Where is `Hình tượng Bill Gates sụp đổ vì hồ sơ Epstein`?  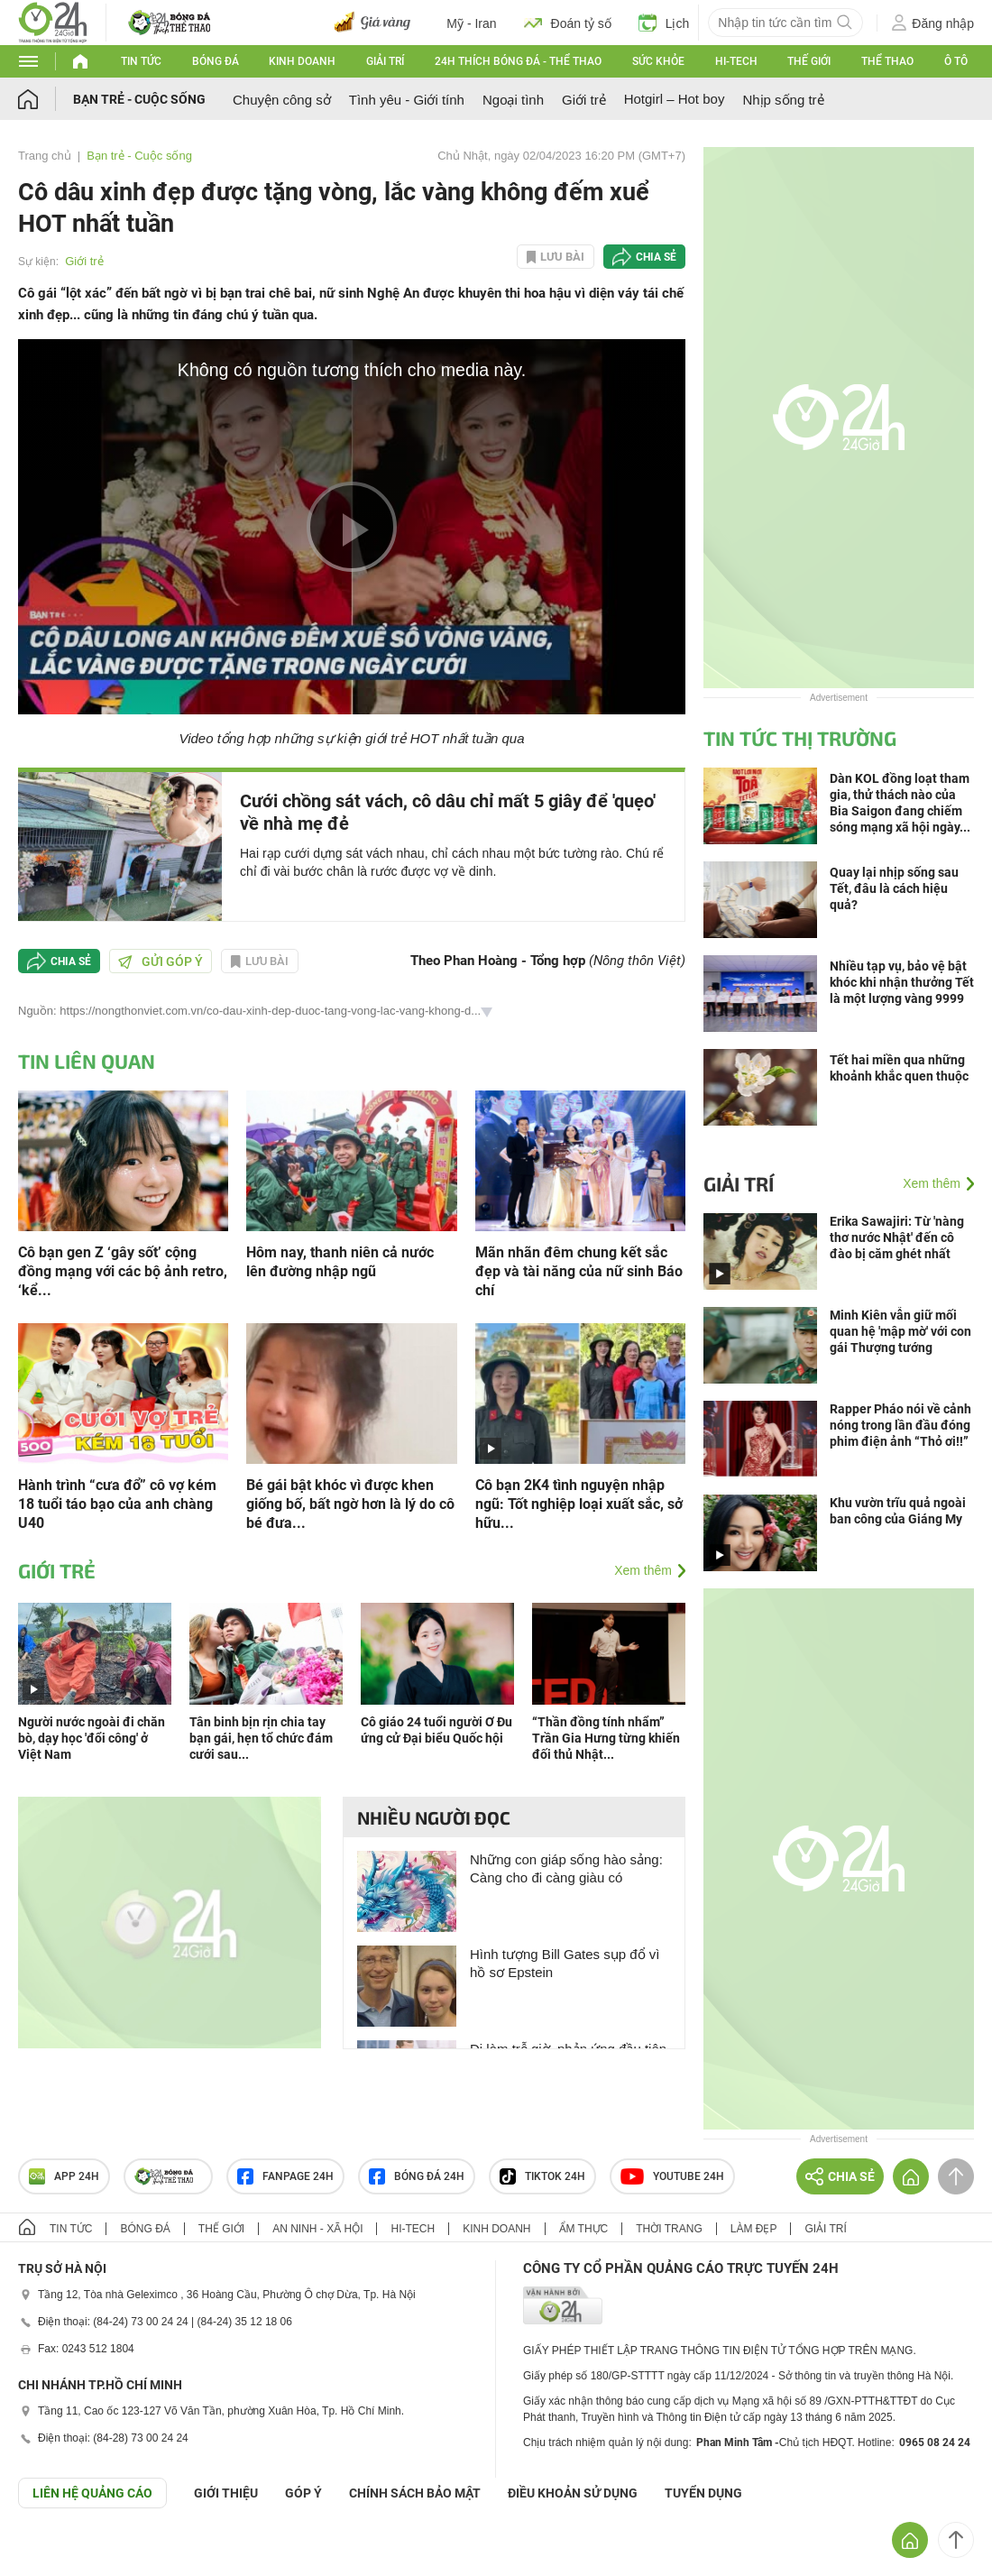 Hình tượng Bill Gates sụp đổ vì hồ sơ Epstein is located at coordinates (564, 1963).